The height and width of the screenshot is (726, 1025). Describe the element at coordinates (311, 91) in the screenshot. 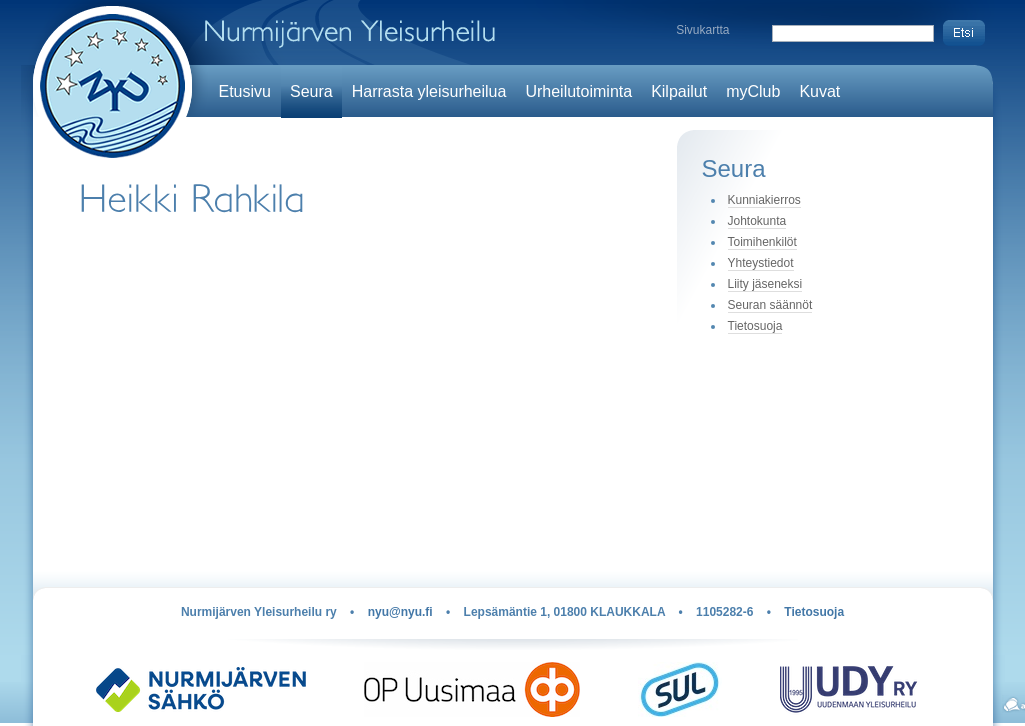

I see `Seura` at that location.